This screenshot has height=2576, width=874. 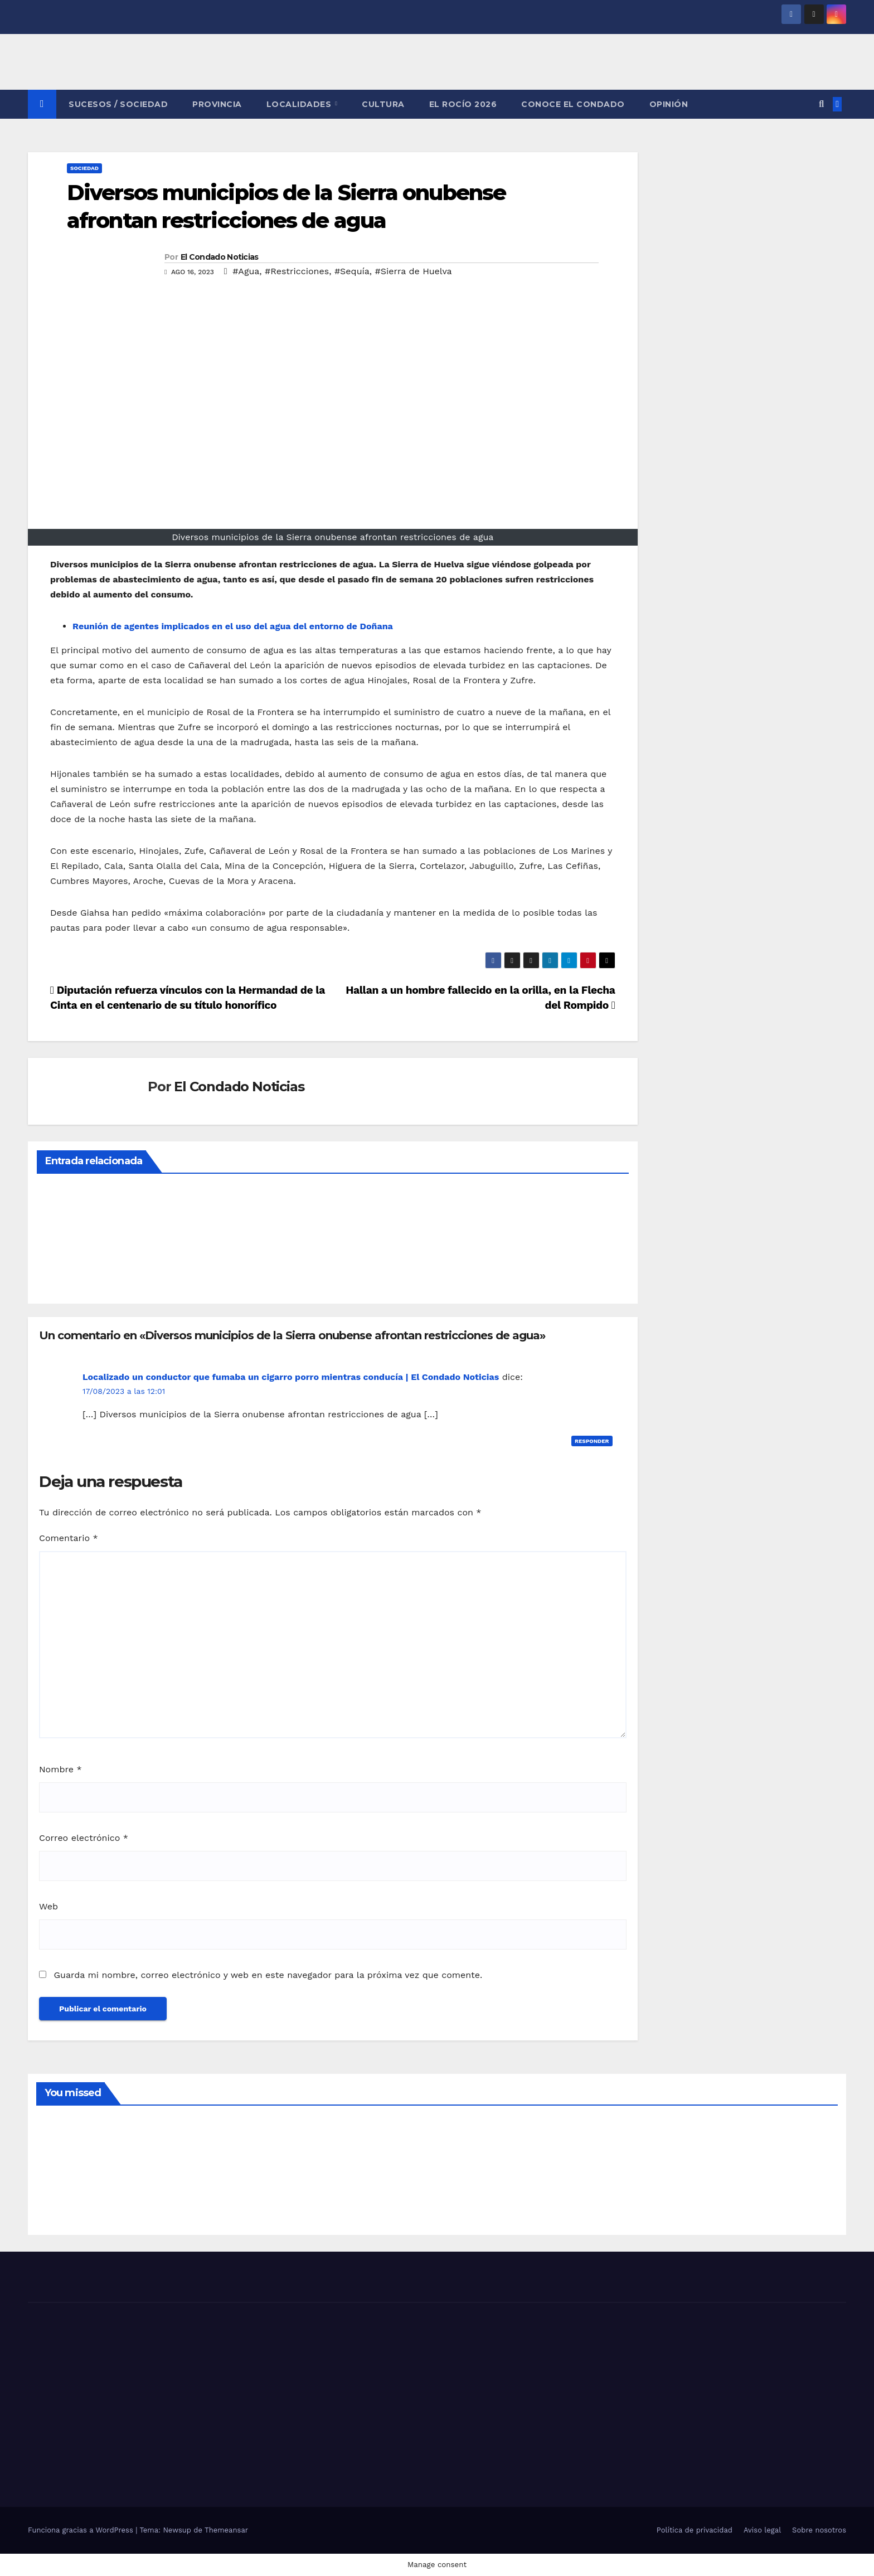 I want to click on [button], so click(x=821, y=104).